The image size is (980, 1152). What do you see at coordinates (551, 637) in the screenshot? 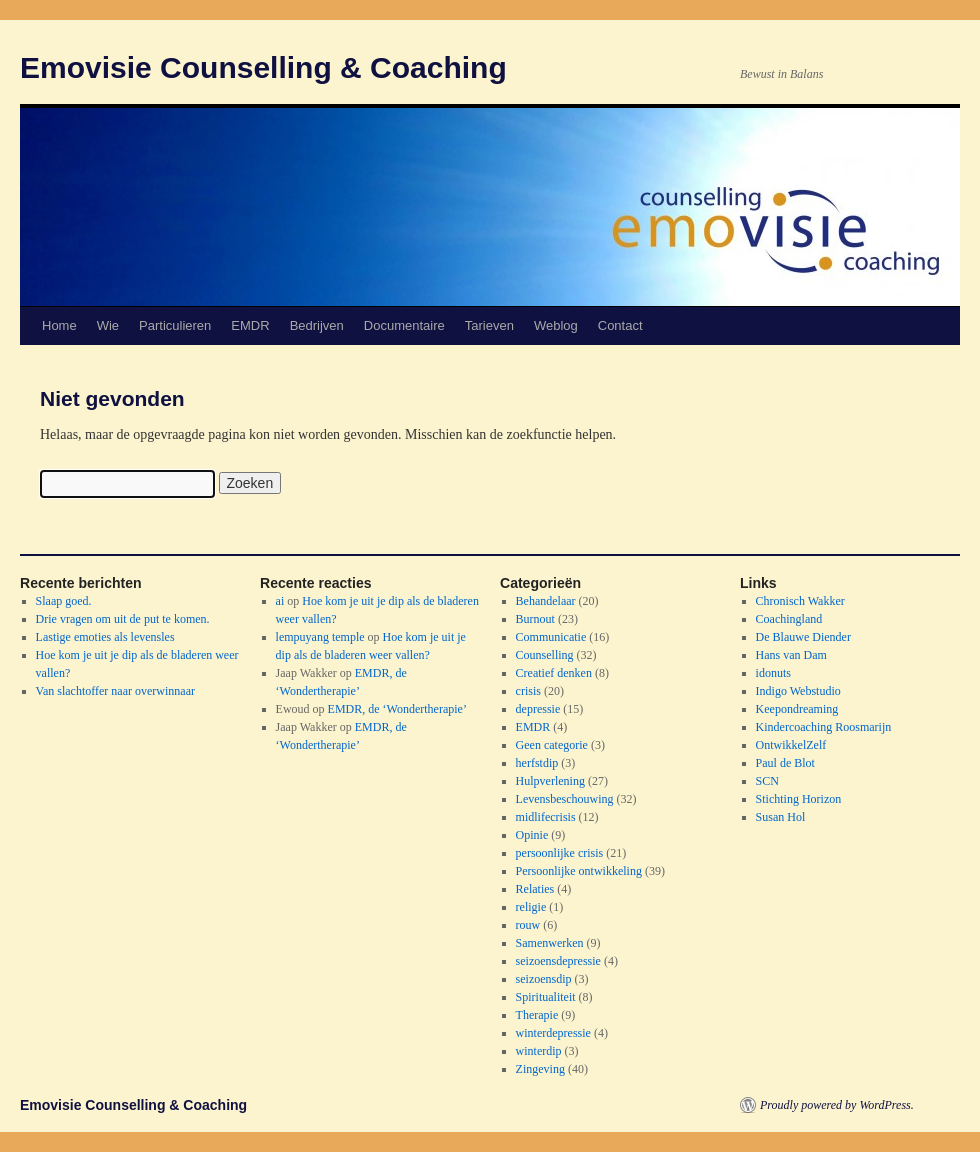
I see `Communicatie` at bounding box center [551, 637].